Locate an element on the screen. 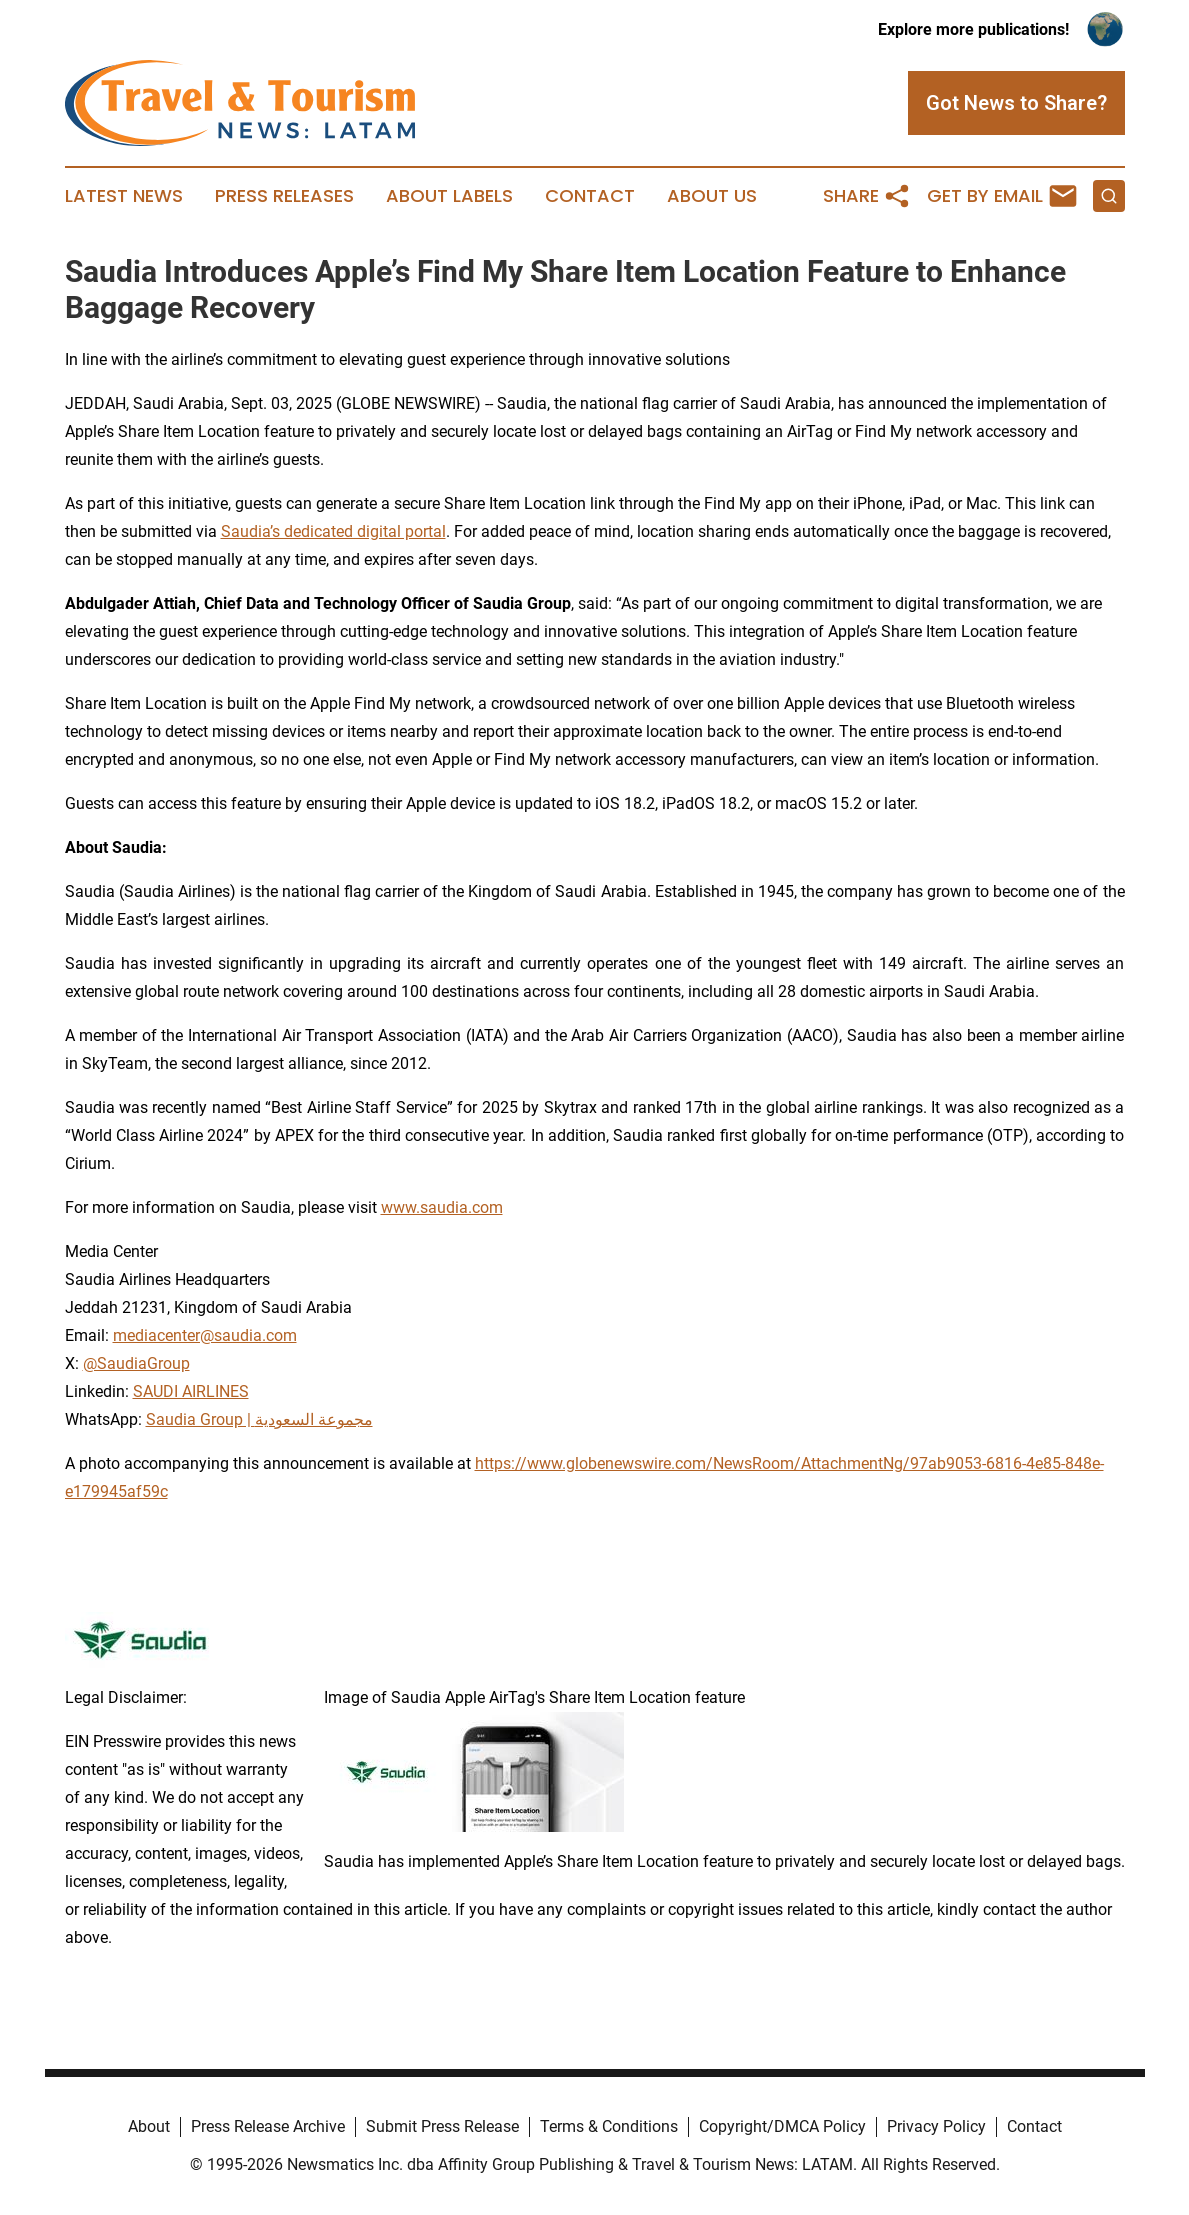 The height and width of the screenshot is (2215, 1189). Saudia Group | مجموعة السعودية is located at coordinates (259, 1419).